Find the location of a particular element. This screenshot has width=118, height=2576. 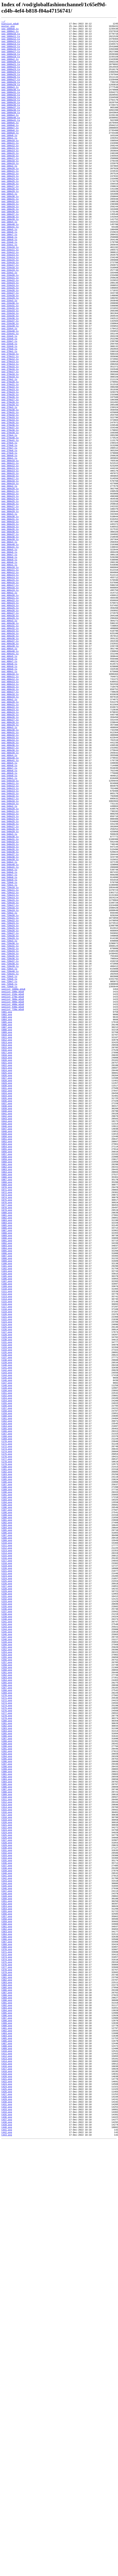

seg_1080p6.ts is located at coordinates (10, 146).